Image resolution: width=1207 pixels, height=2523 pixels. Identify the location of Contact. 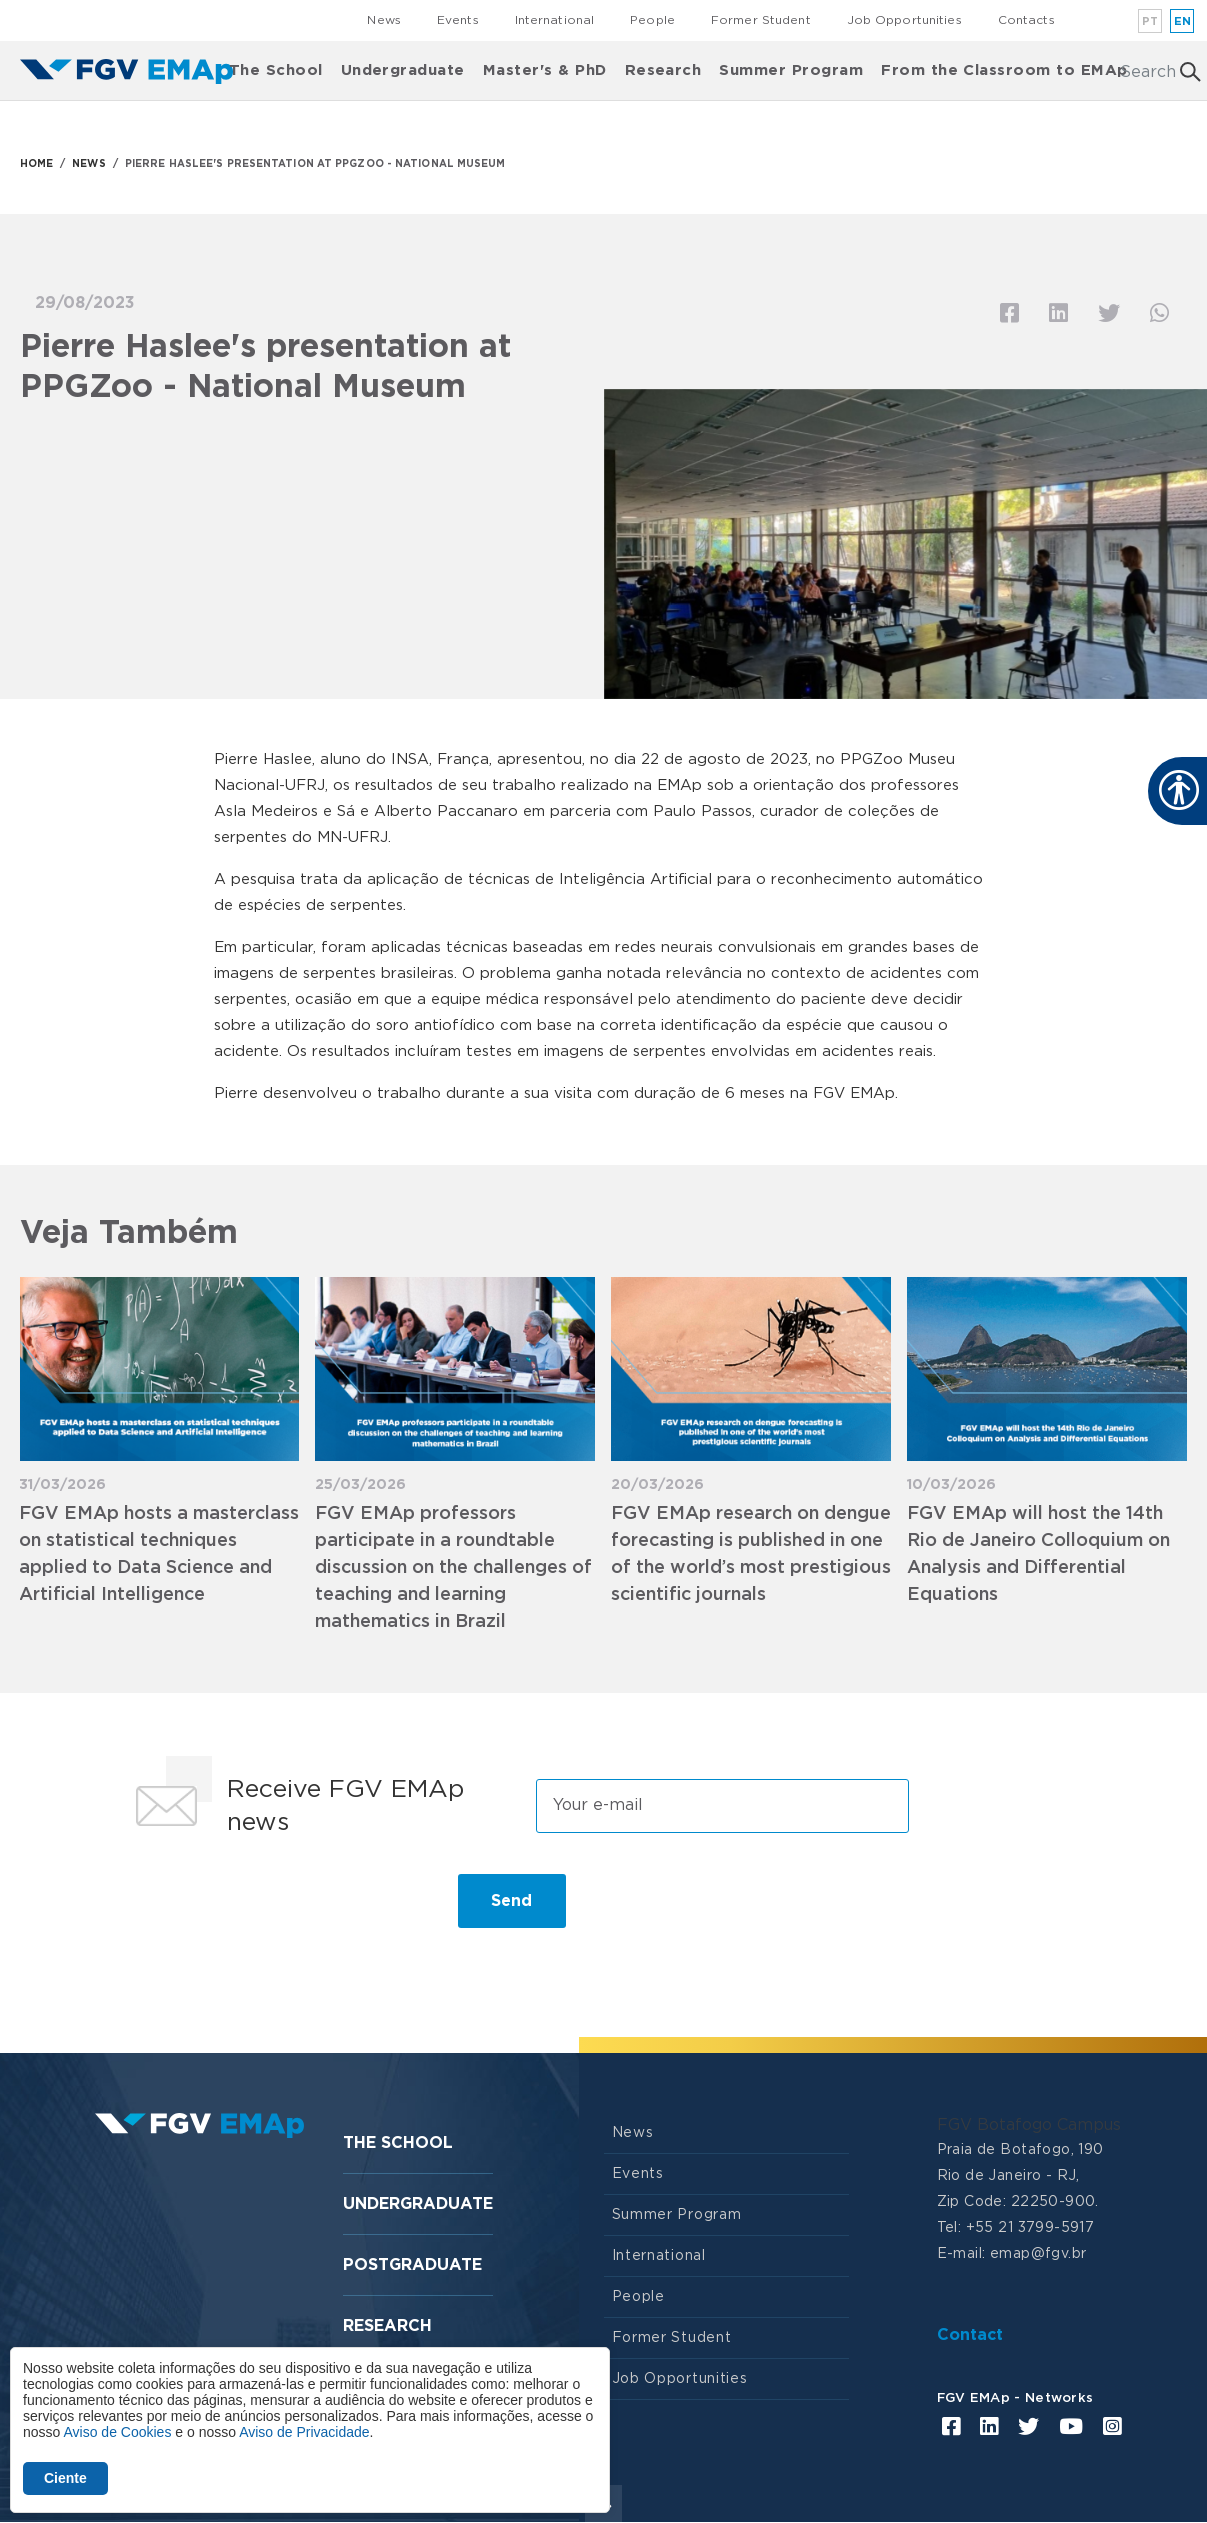
(970, 2335).